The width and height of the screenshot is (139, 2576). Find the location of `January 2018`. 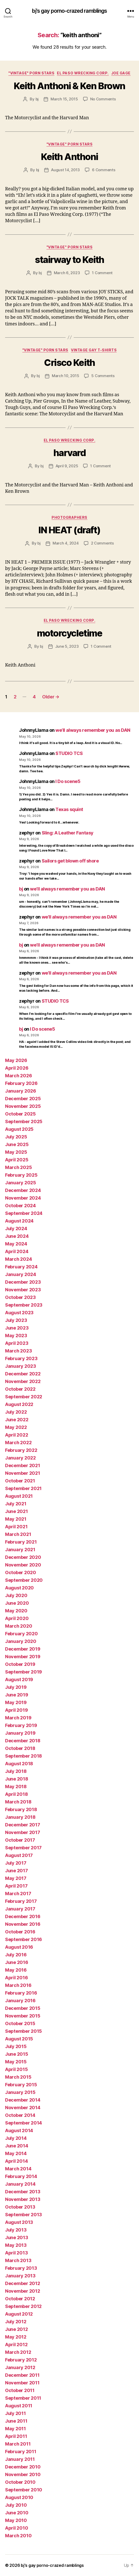

January 2018 is located at coordinates (20, 1817).